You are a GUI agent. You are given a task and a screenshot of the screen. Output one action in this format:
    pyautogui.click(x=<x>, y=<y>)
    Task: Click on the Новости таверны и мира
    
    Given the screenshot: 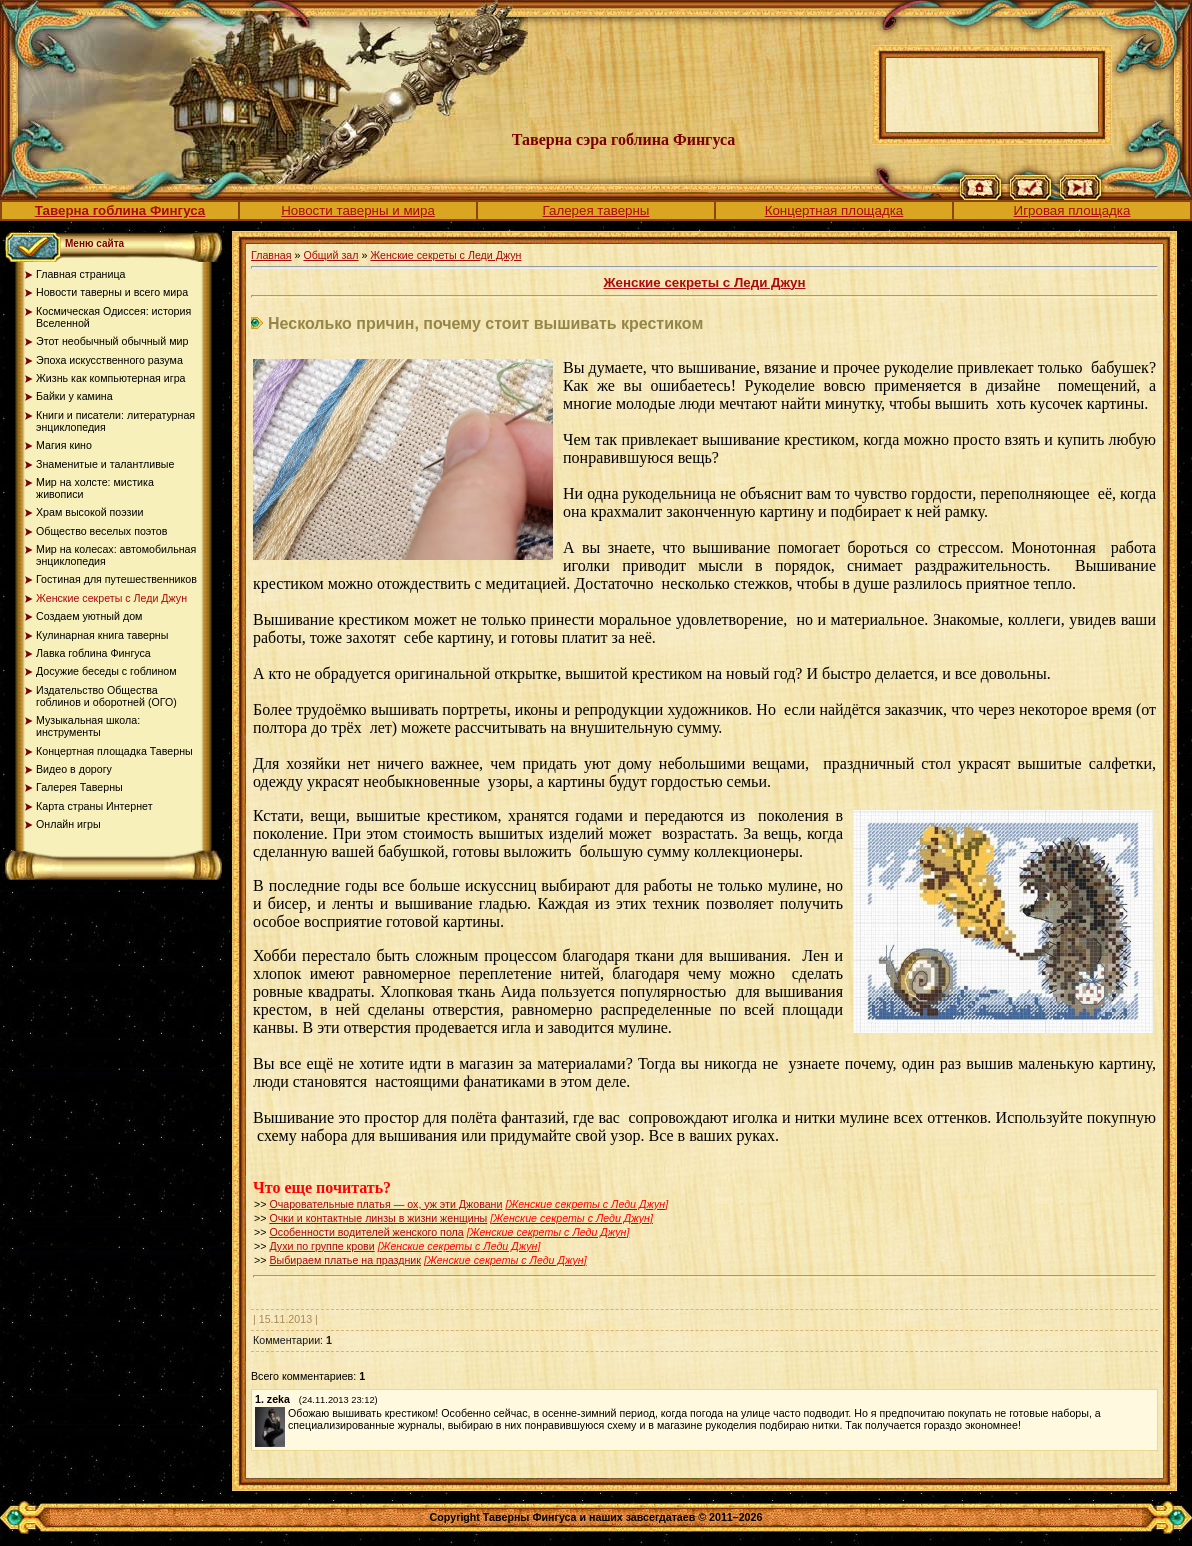 What is the action you would take?
    pyautogui.click(x=358, y=210)
    